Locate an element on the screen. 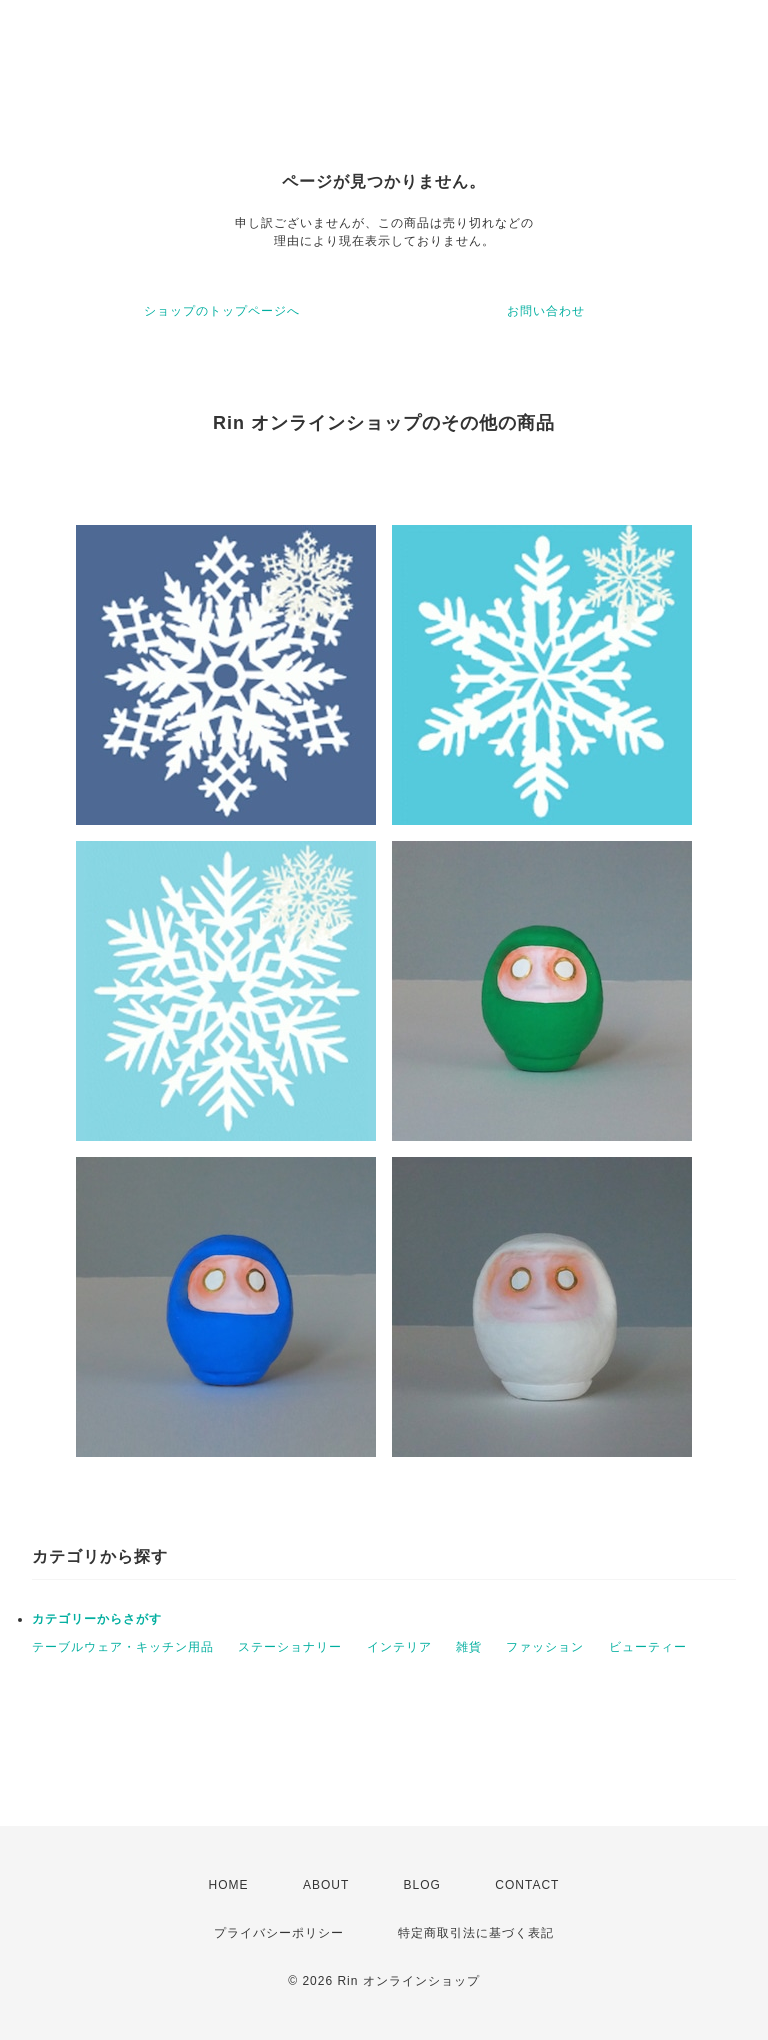  ファッション is located at coordinates (545, 1647).